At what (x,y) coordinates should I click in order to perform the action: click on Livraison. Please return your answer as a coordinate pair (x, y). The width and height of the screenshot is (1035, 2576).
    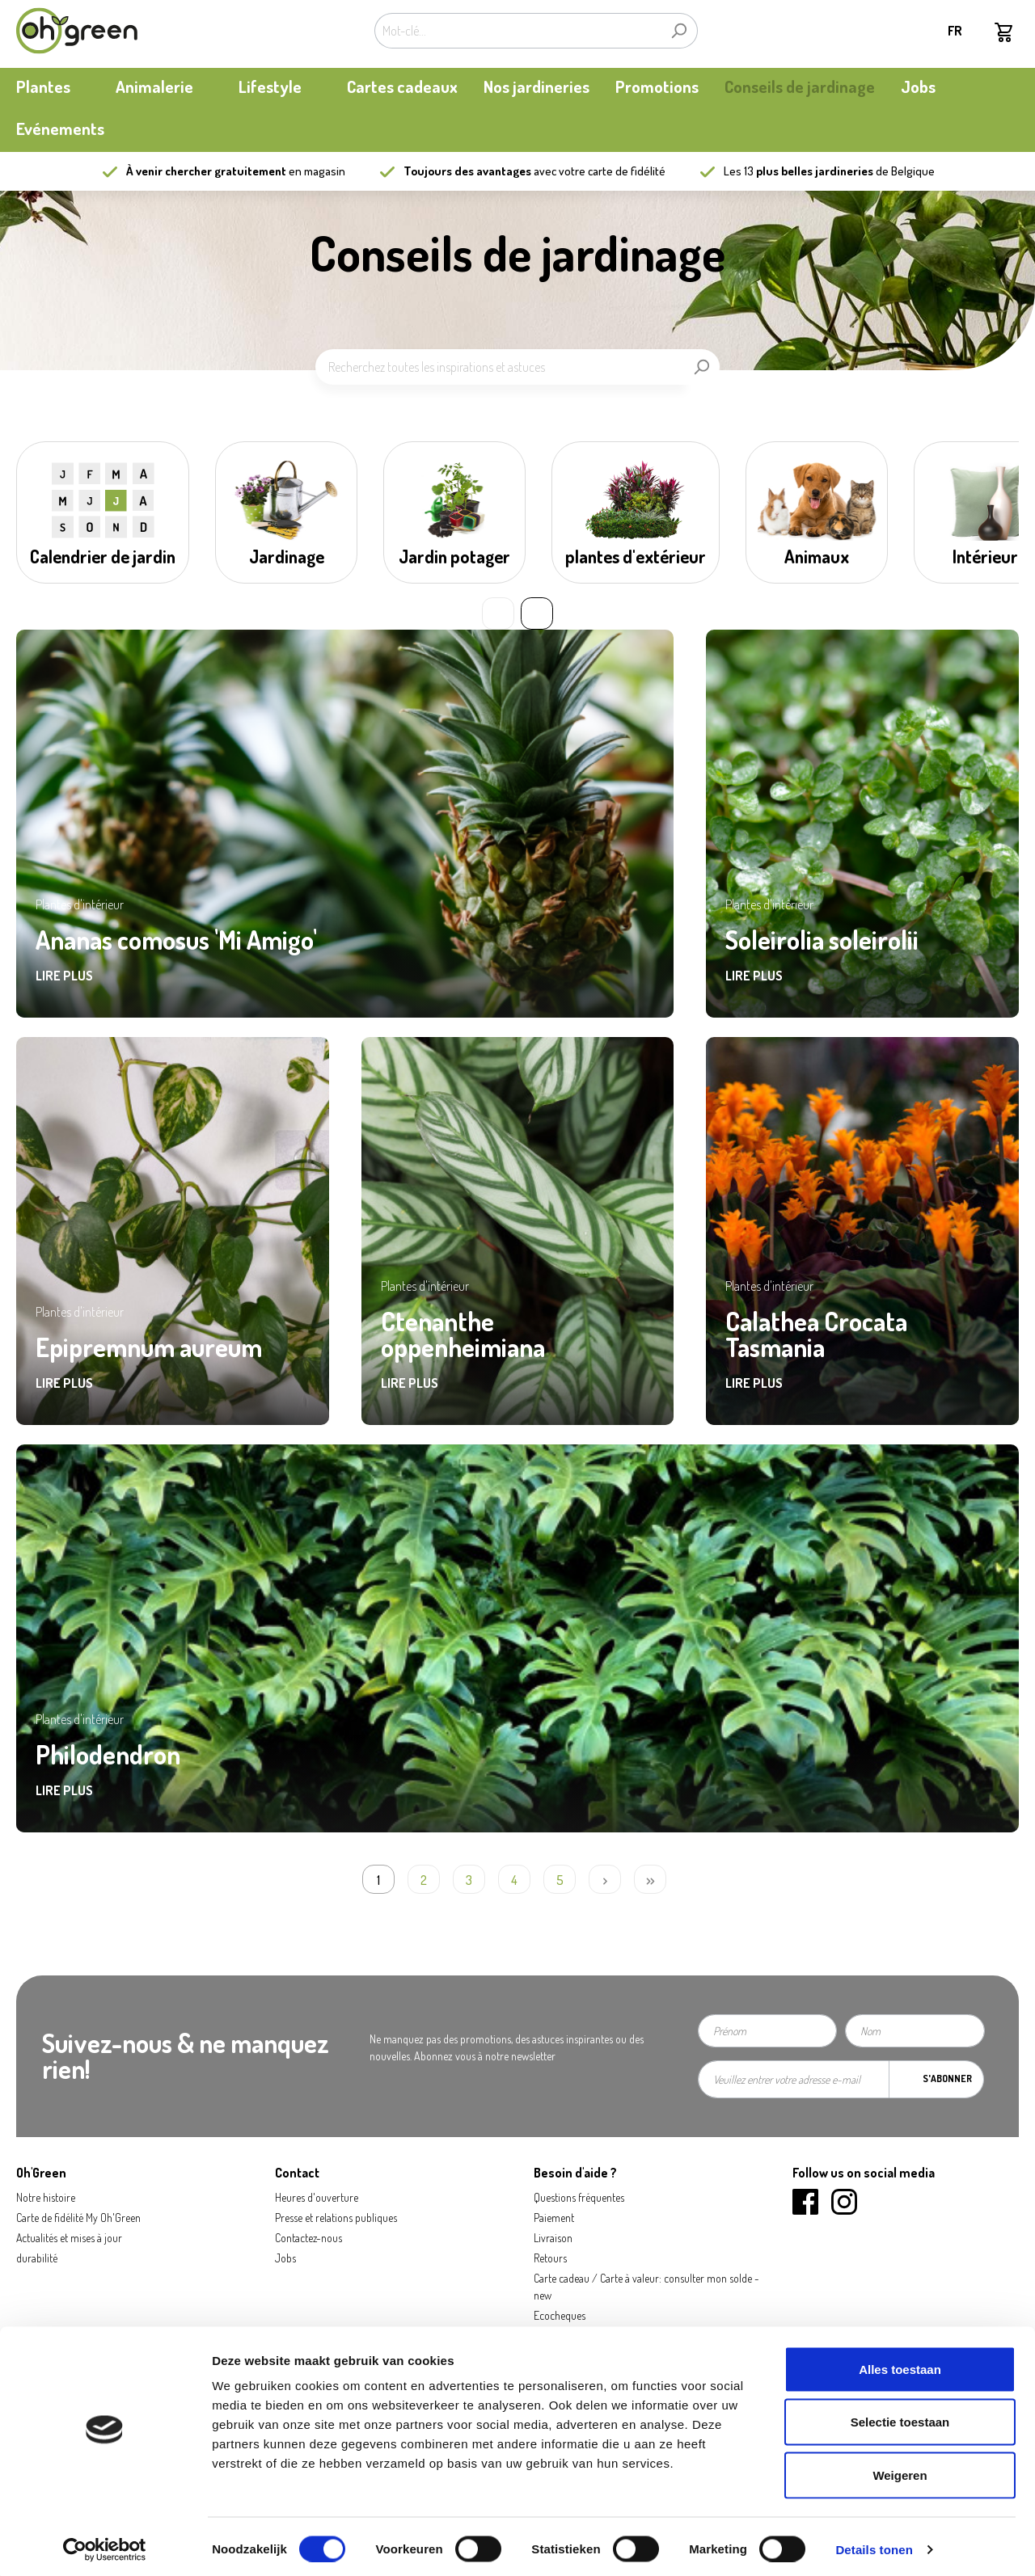
    Looking at the image, I should click on (553, 2238).